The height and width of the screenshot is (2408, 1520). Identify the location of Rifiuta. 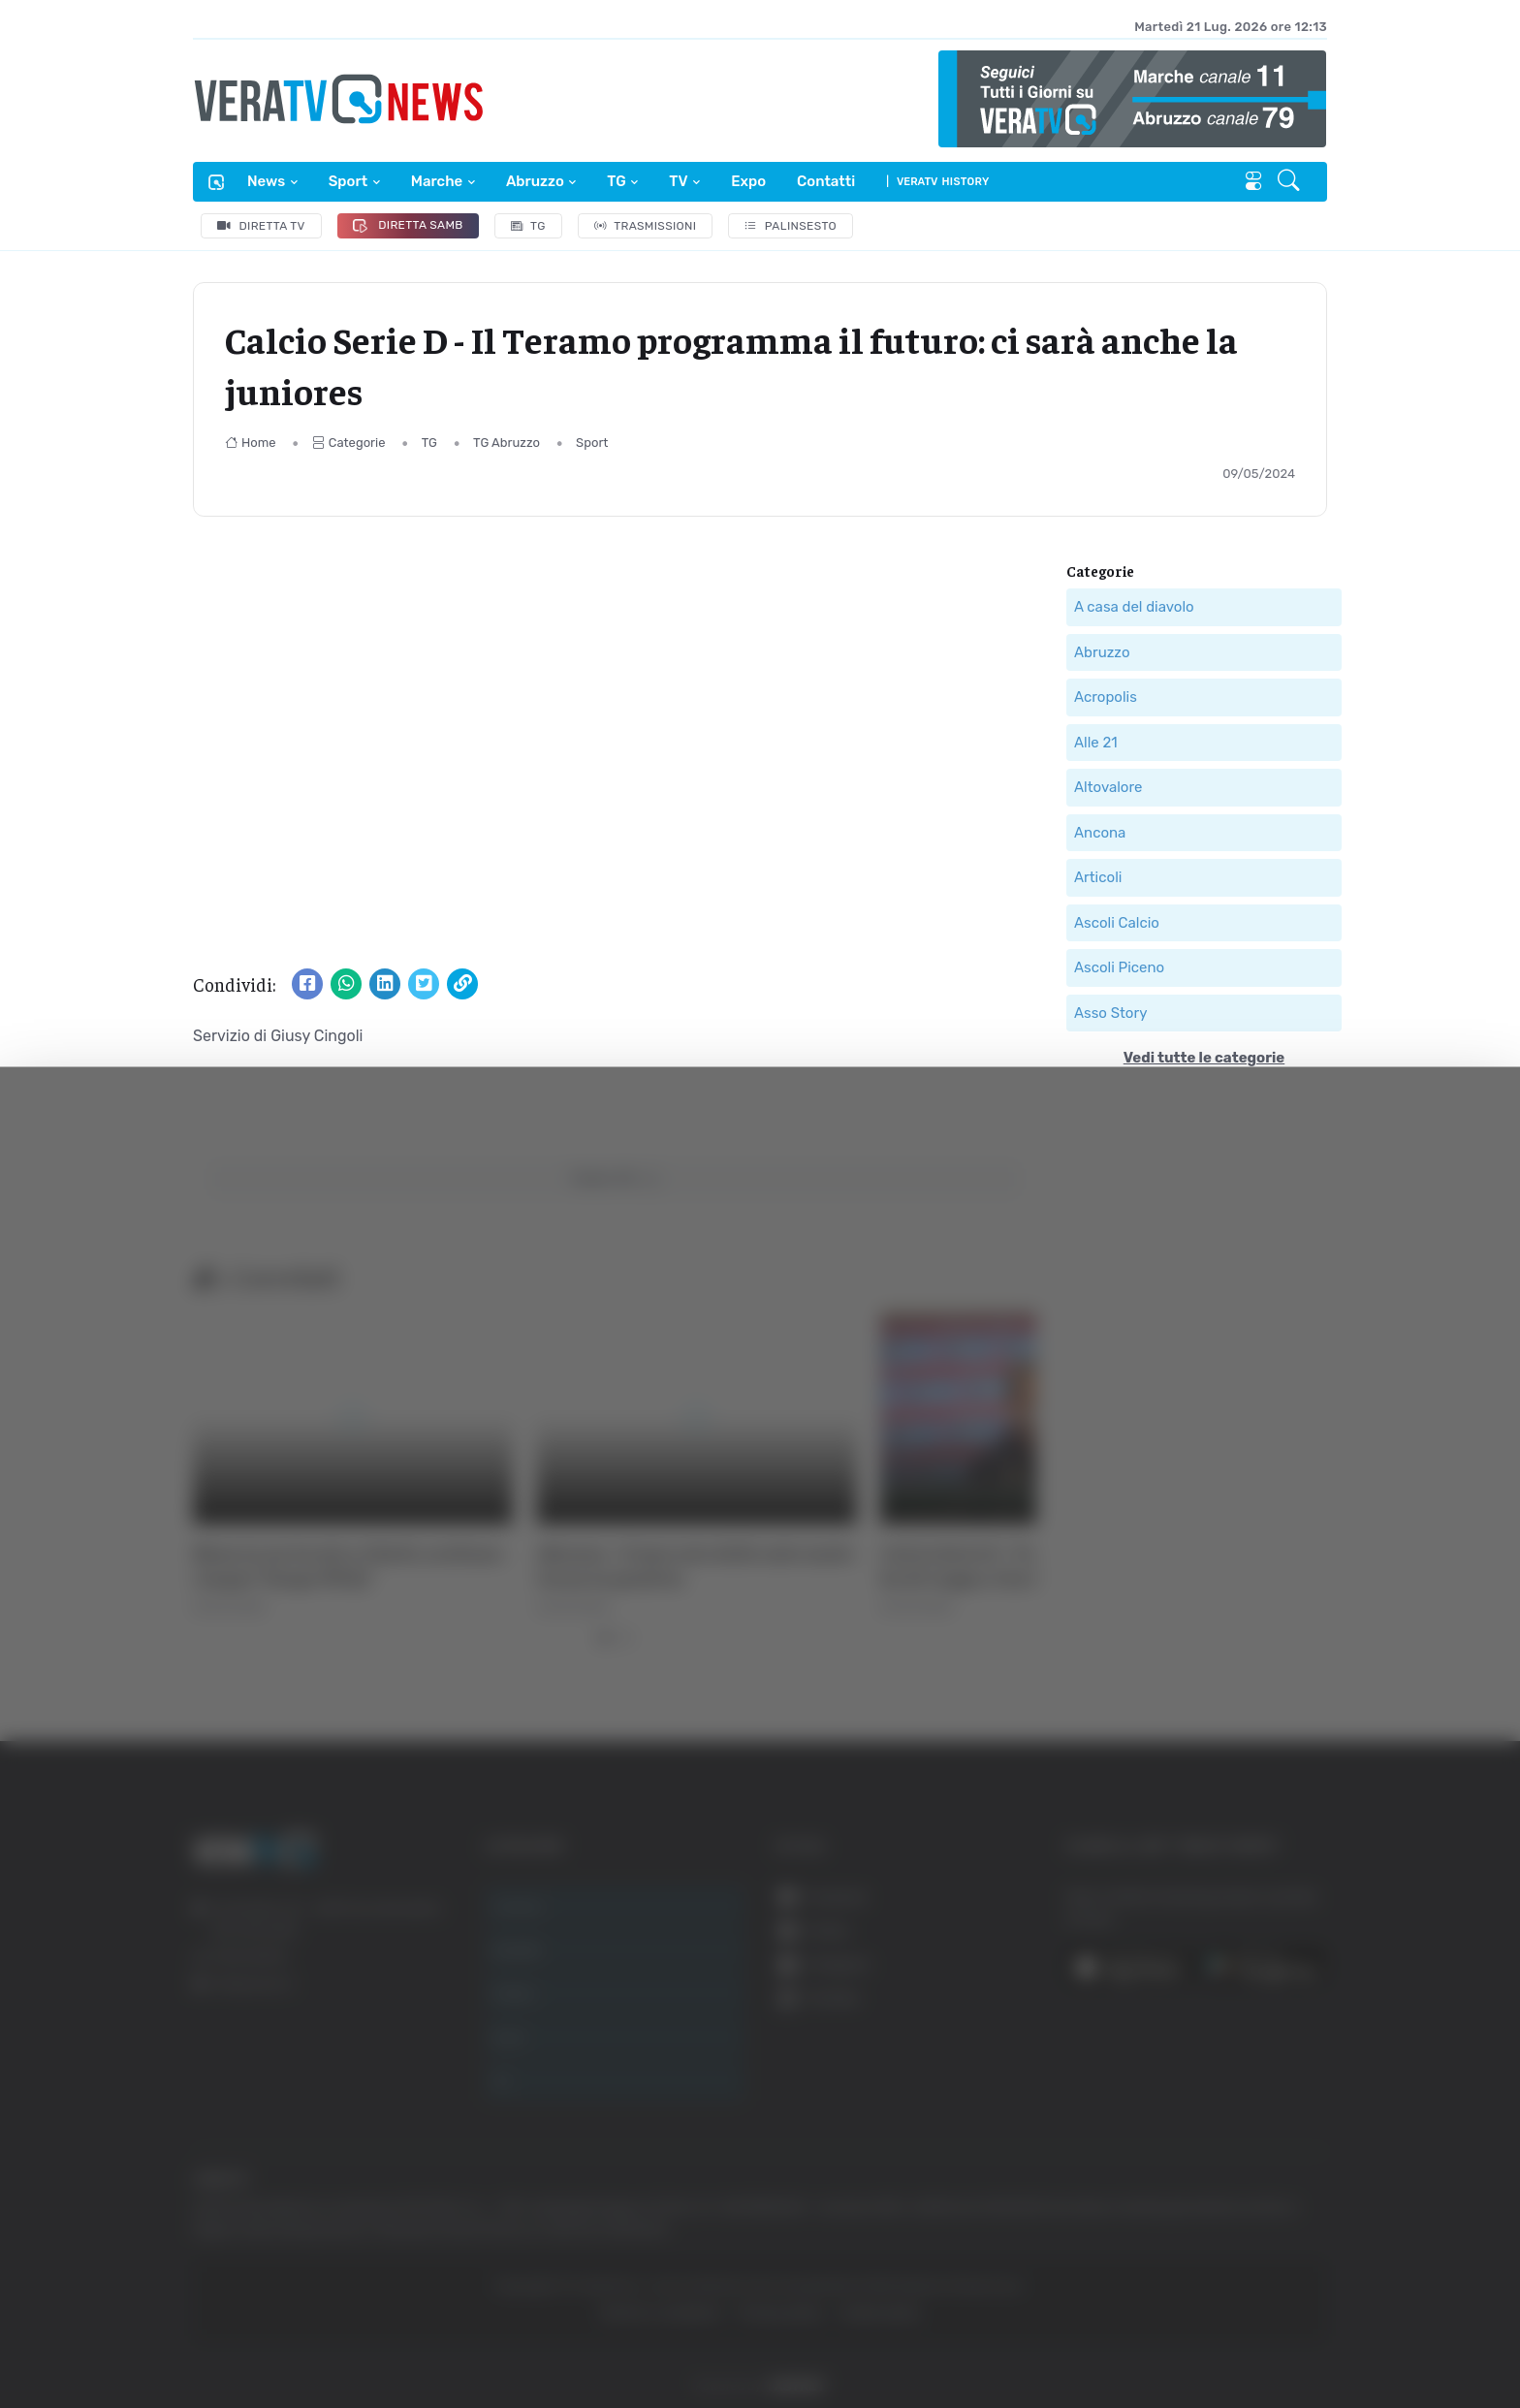
(1304, 2300).